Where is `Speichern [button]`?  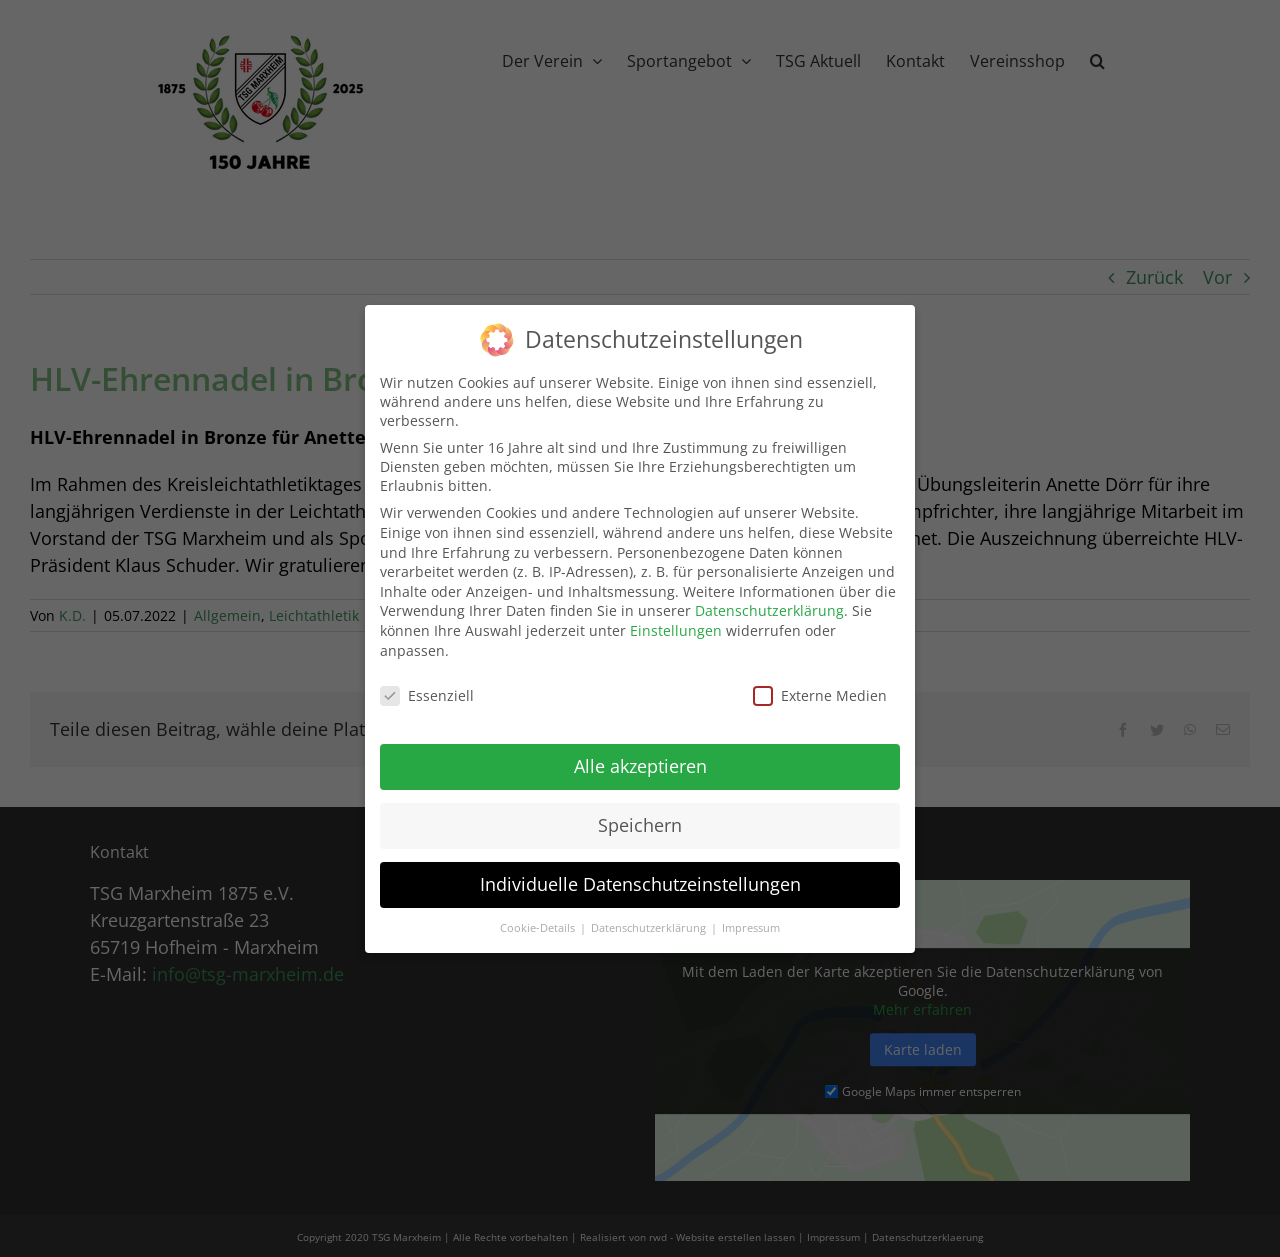 Speichern [button] is located at coordinates (640, 814).